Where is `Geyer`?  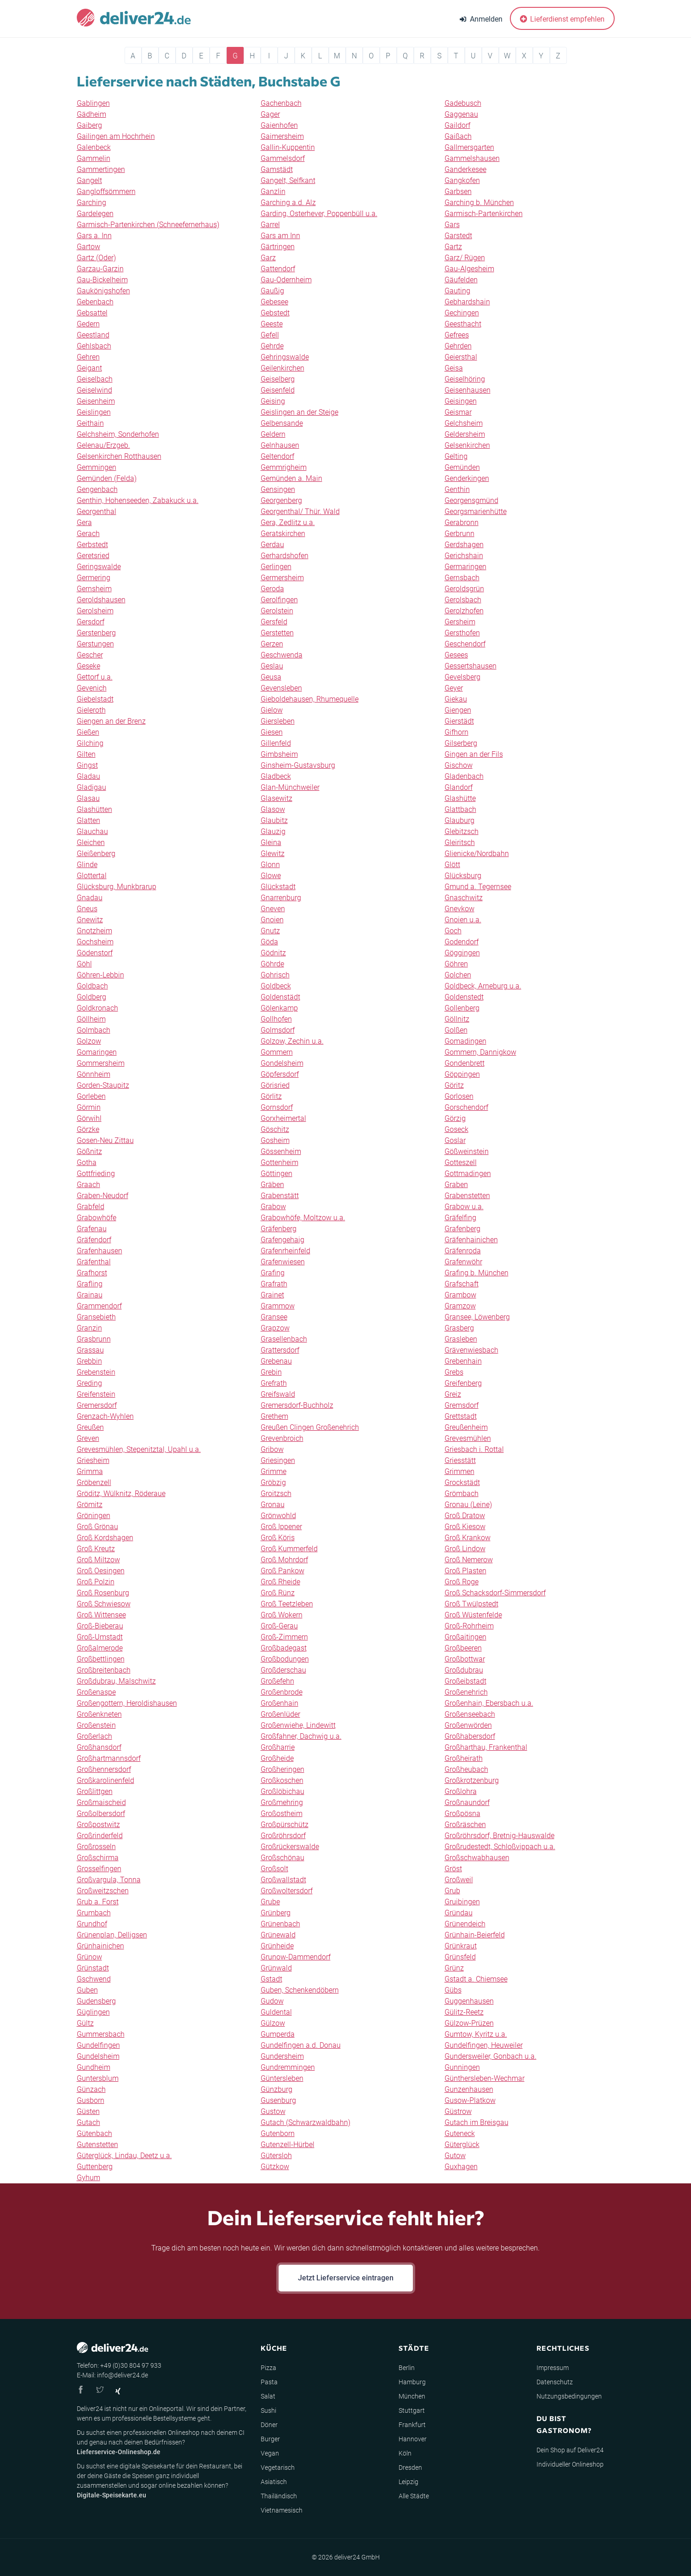 Geyer is located at coordinates (454, 688).